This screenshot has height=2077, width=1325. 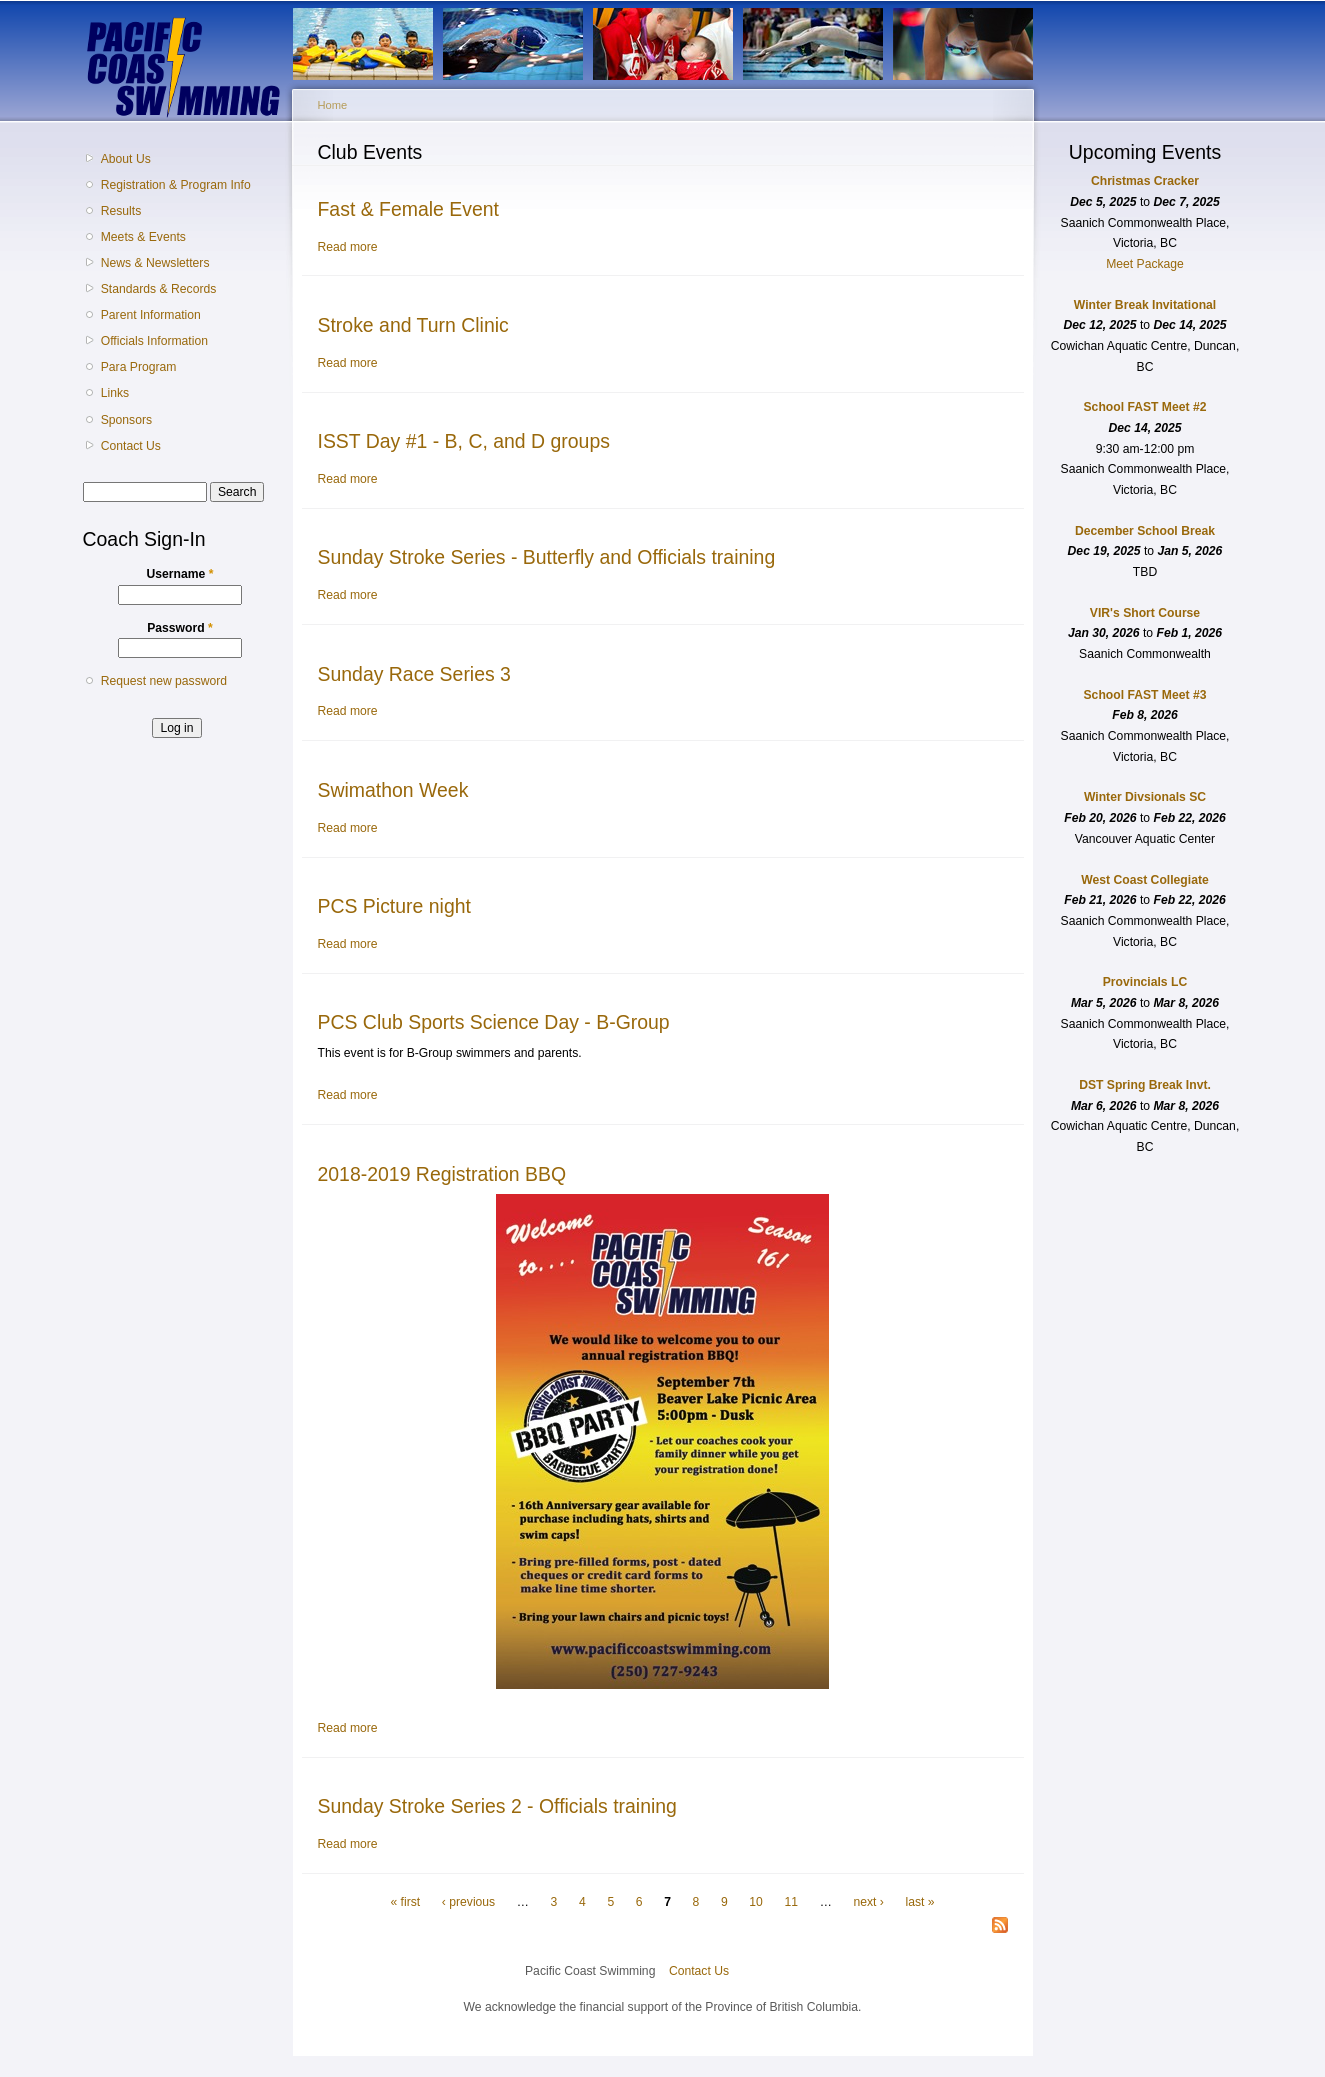 What do you see at coordinates (155, 263) in the screenshot?
I see `News & Newsletters` at bounding box center [155, 263].